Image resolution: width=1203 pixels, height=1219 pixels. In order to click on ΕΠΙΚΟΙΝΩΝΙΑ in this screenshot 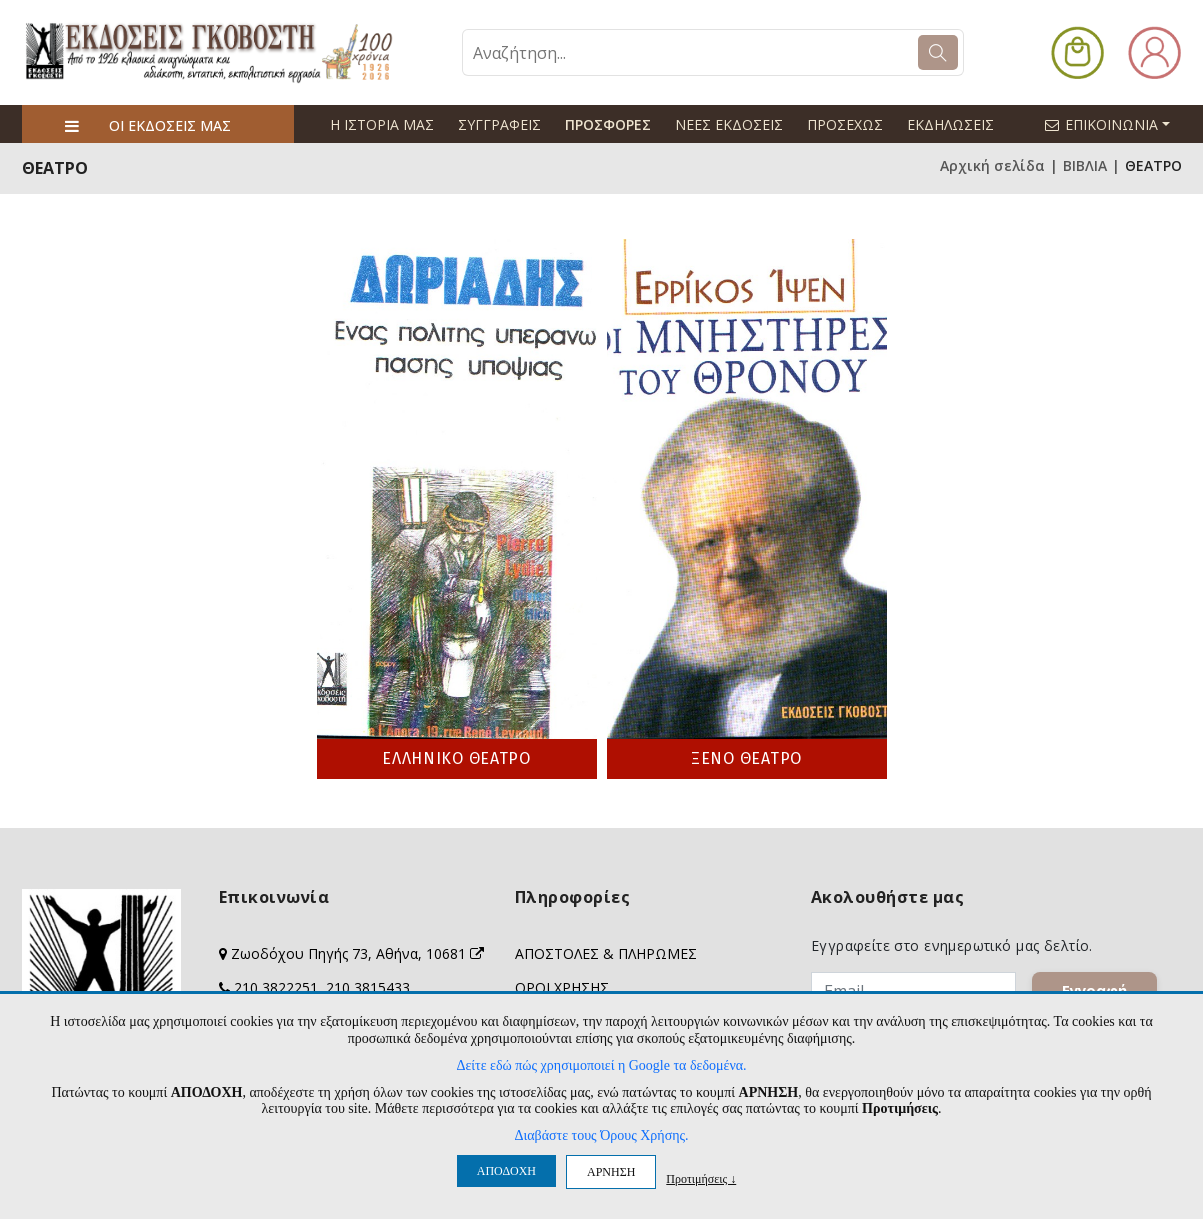, I will do `click(1116, 124)`.